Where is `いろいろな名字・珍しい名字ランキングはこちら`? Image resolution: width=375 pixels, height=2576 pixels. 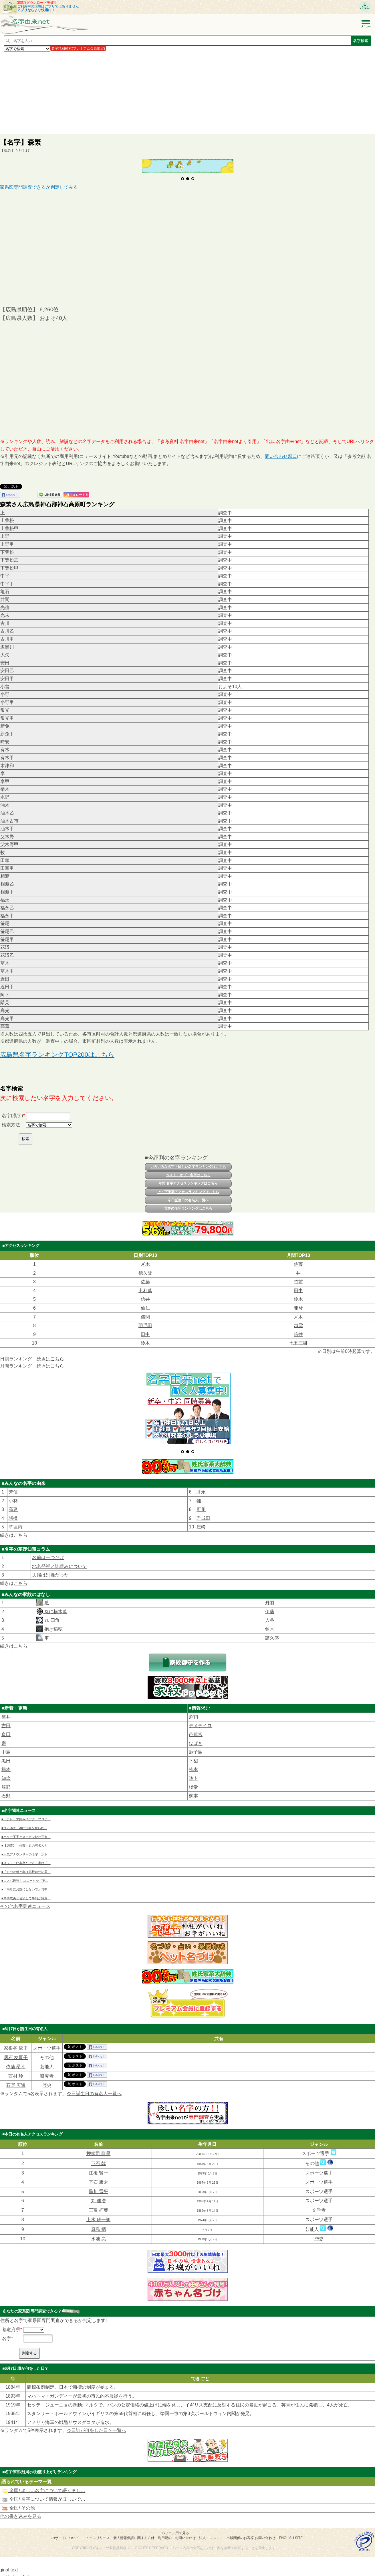 いろいろな名字・珍しい名字ランキングはこちら is located at coordinates (188, 1167).